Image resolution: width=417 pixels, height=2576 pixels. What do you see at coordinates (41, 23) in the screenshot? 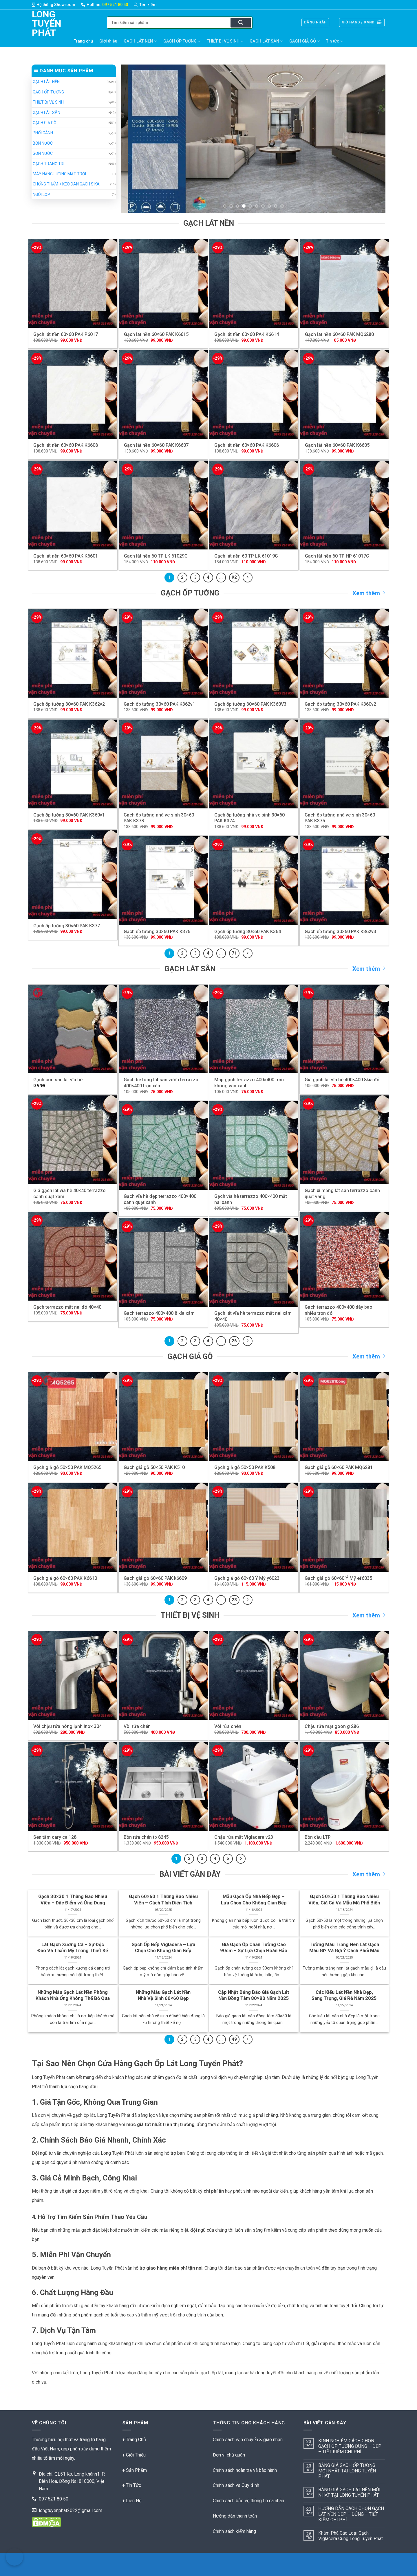
I see `Long Tuyến Phát` at bounding box center [41, 23].